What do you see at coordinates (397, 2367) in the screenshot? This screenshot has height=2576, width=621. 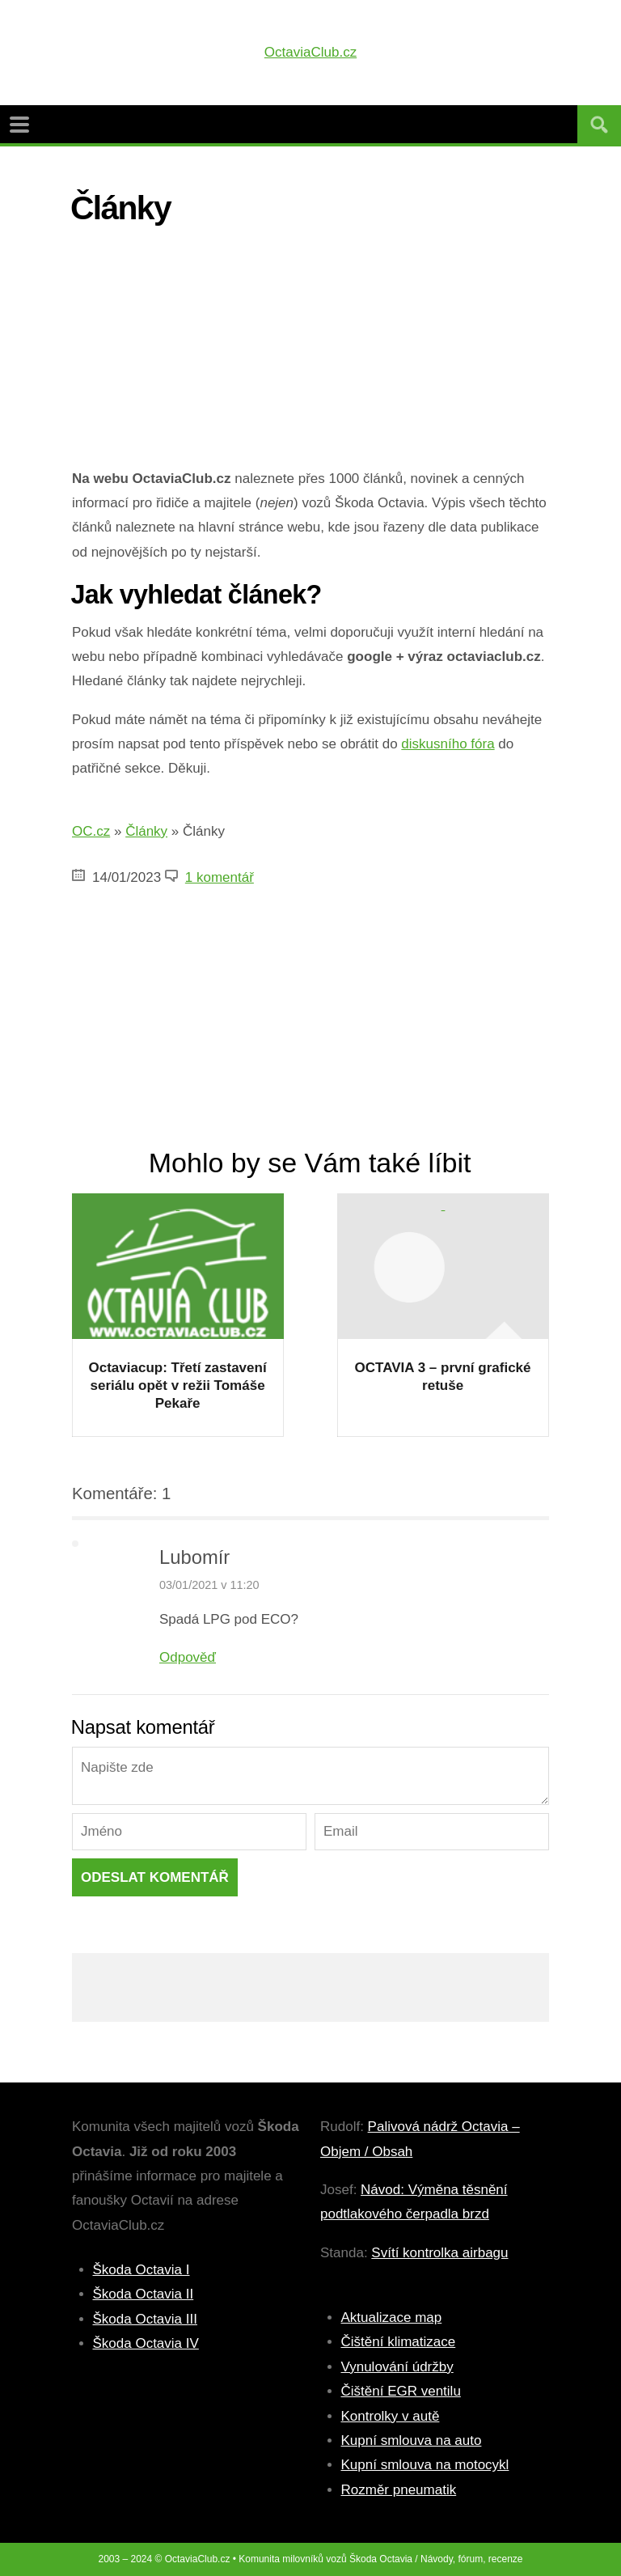 I see `Vynulování údržby` at bounding box center [397, 2367].